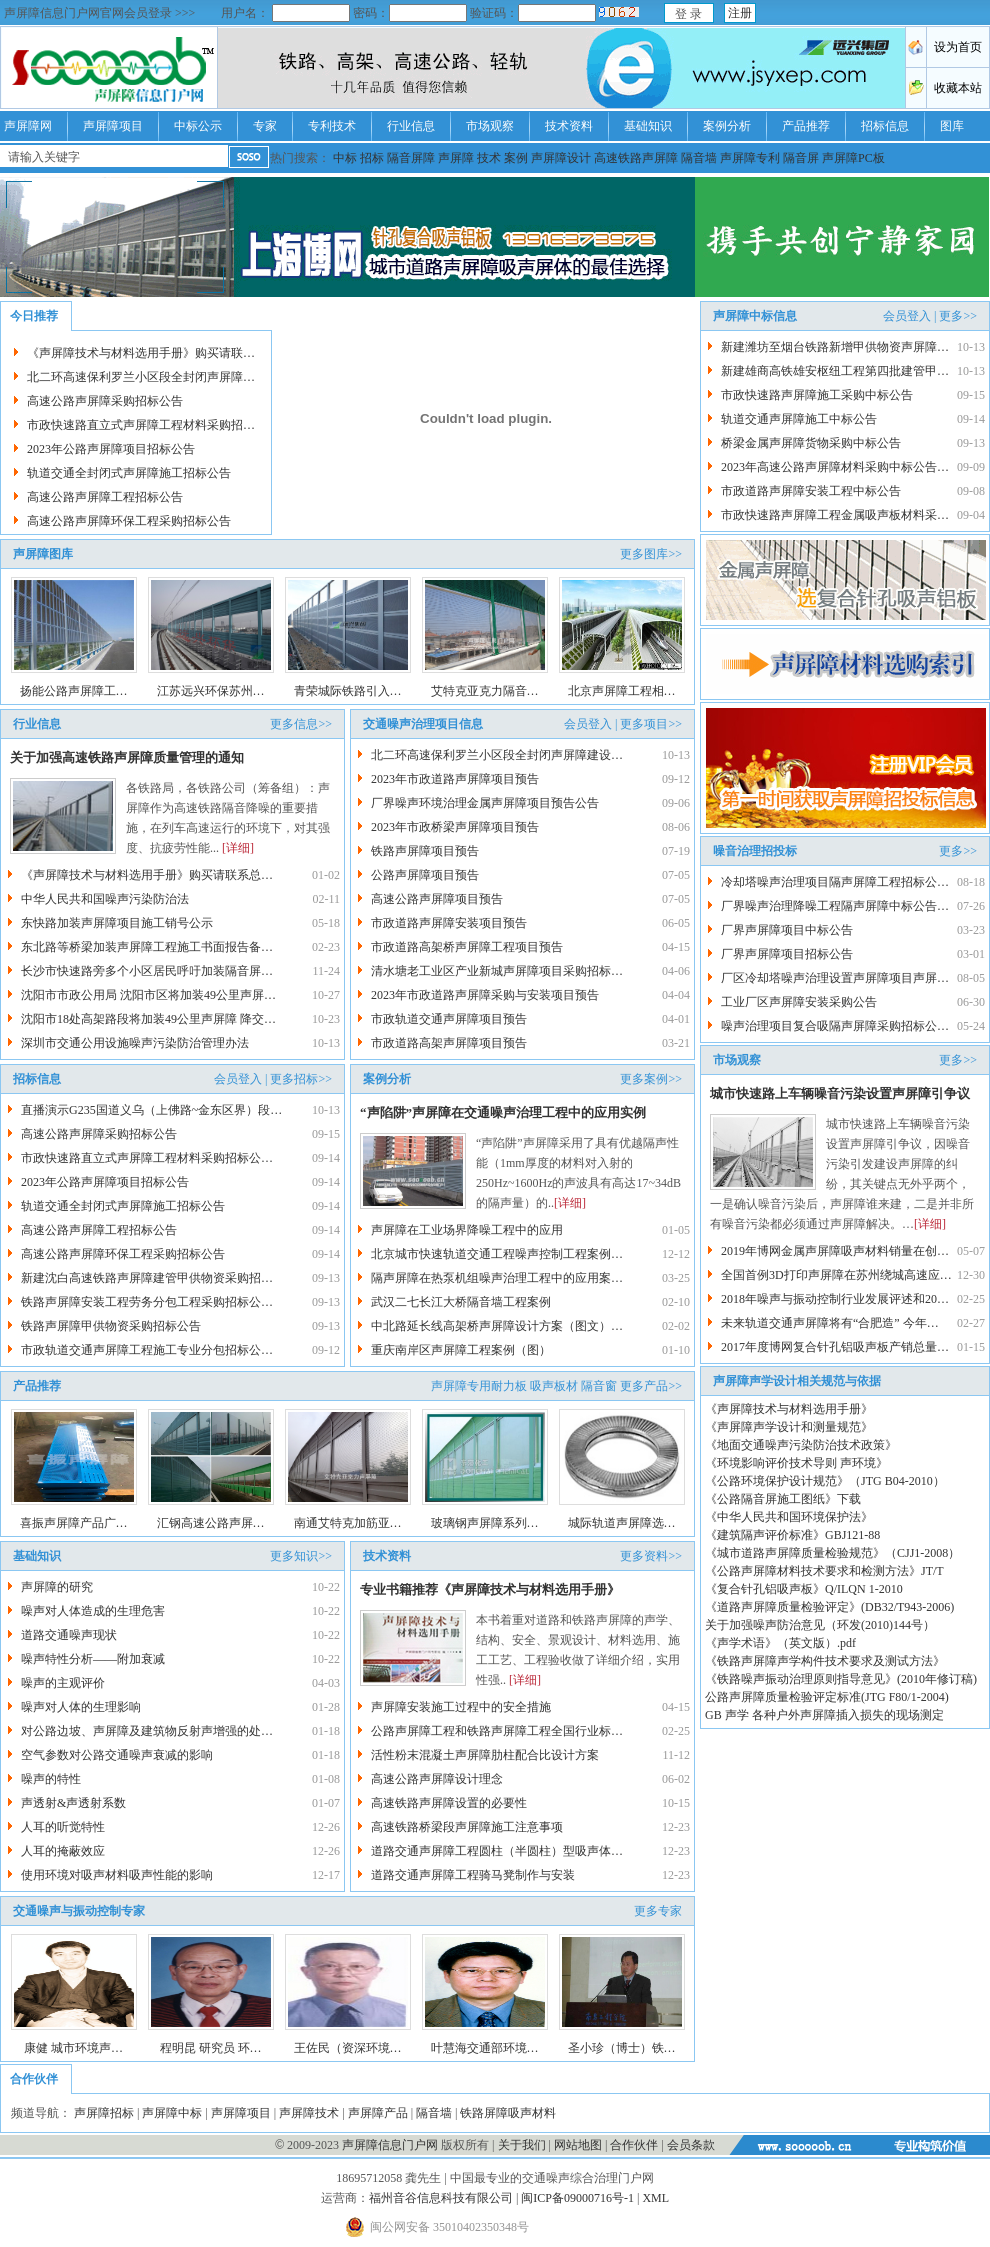 Image resolution: width=990 pixels, height=2247 pixels. What do you see at coordinates (129, 521) in the screenshot?
I see `高速公路声屏障环保工程采购招标公告` at bounding box center [129, 521].